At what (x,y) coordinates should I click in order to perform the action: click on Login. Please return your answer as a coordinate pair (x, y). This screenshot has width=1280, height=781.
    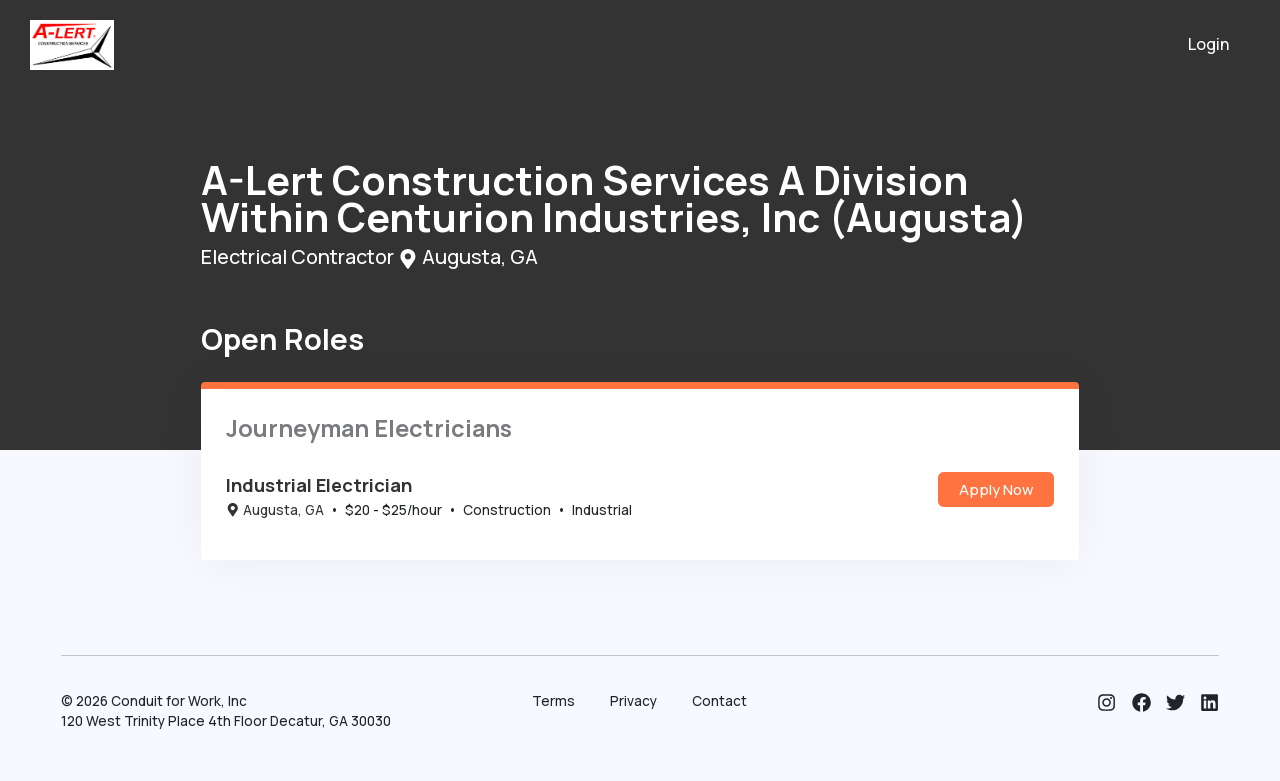
    Looking at the image, I should click on (1209, 44).